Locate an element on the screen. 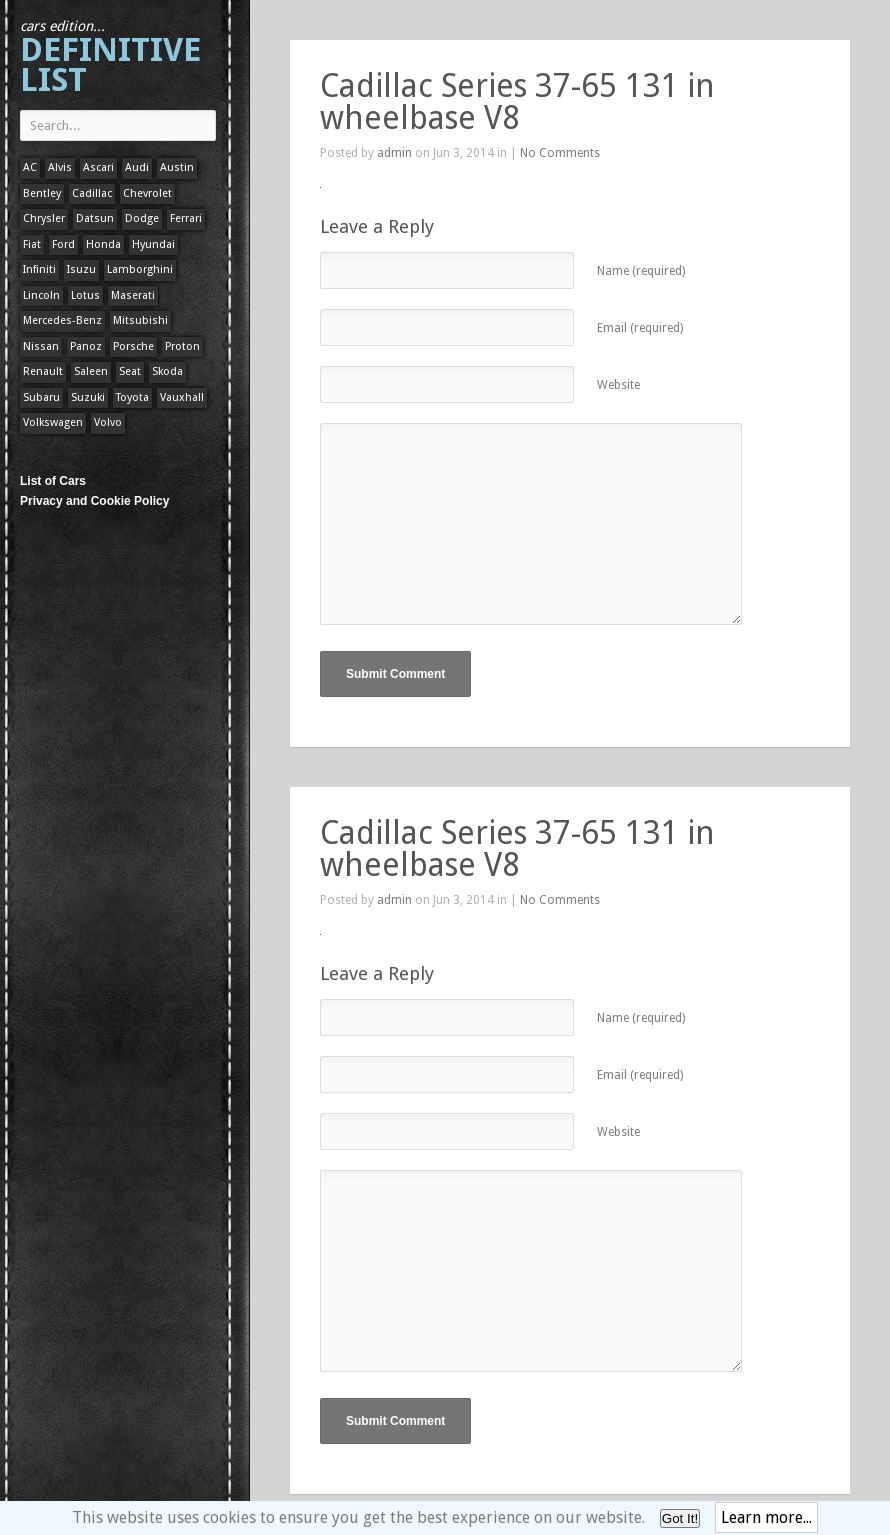 This screenshot has width=890, height=1535. Seat [Seat (1 item)] is located at coordinates (130, 371).